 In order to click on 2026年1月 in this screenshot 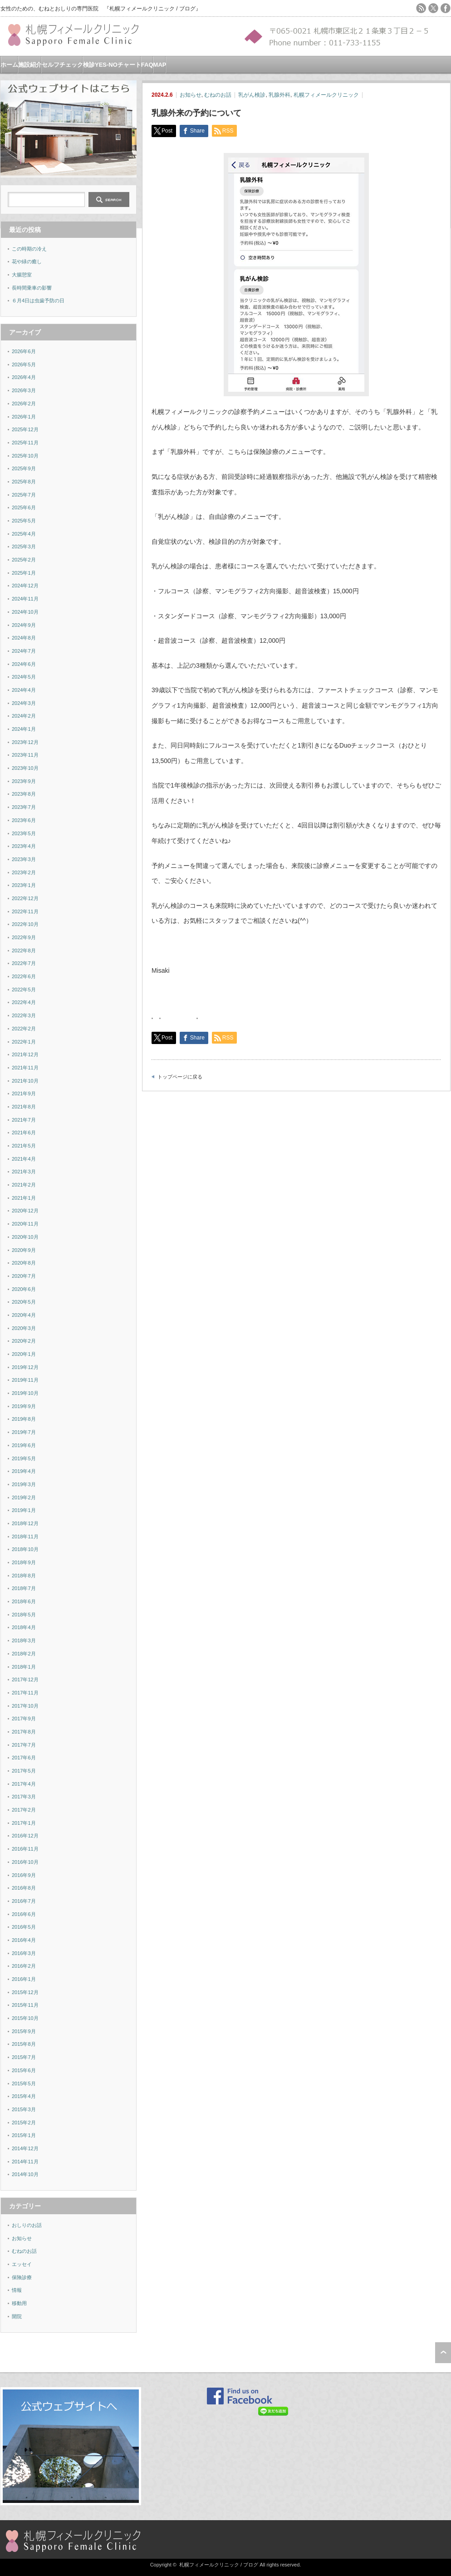, I will do `click(24, 416)`.